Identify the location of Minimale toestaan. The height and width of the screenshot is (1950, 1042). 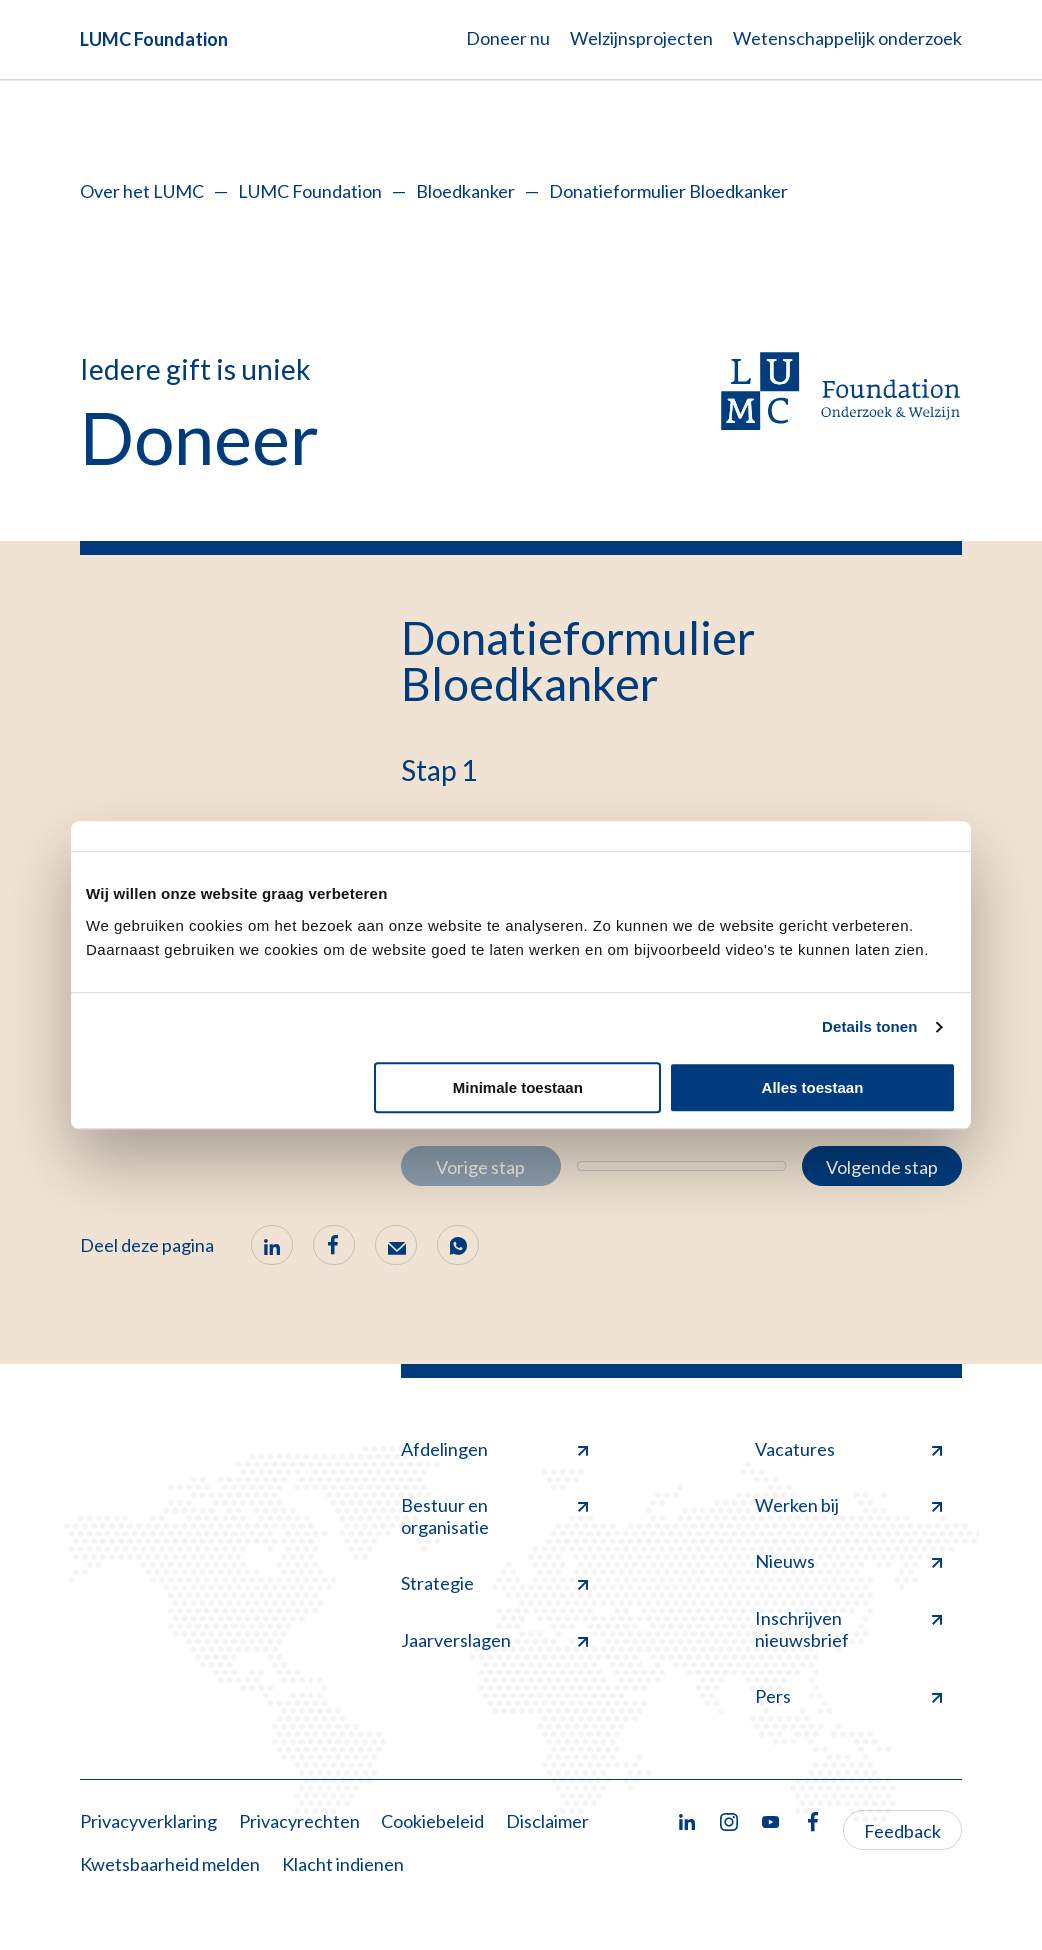
(518, 1087).